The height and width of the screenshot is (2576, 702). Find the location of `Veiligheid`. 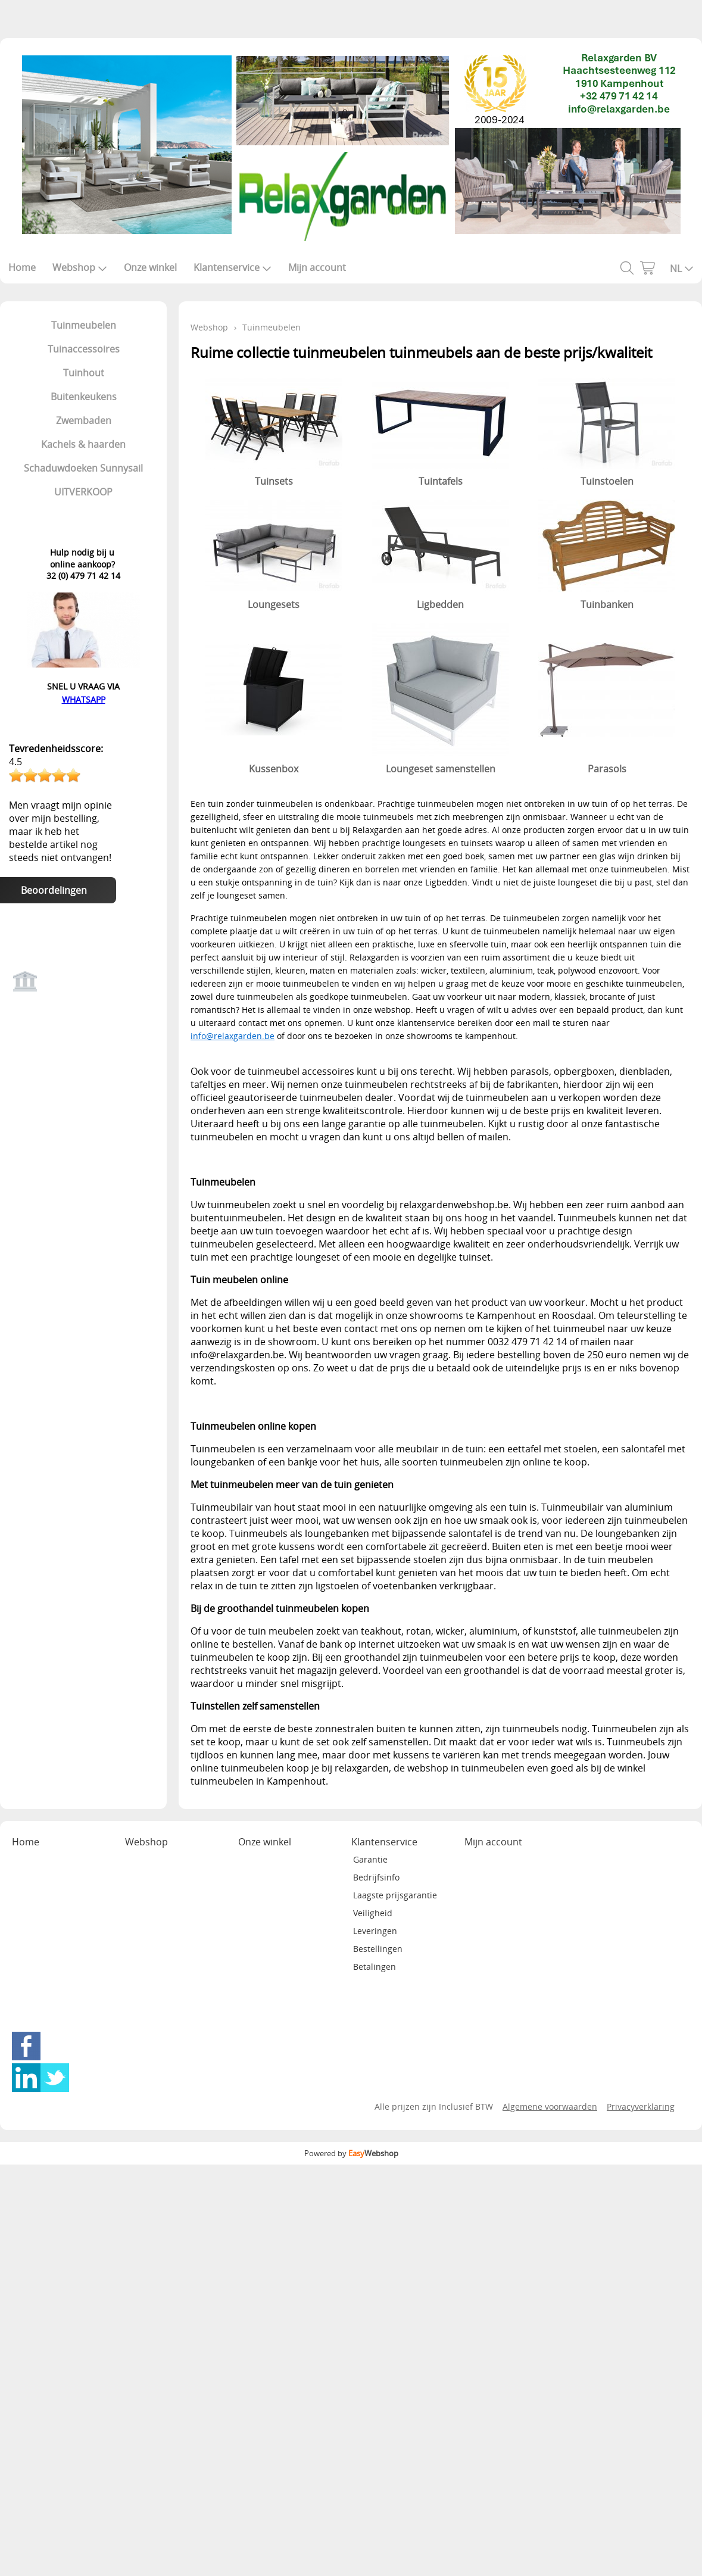

Veiligheid is located at coordinates (372, 1913).